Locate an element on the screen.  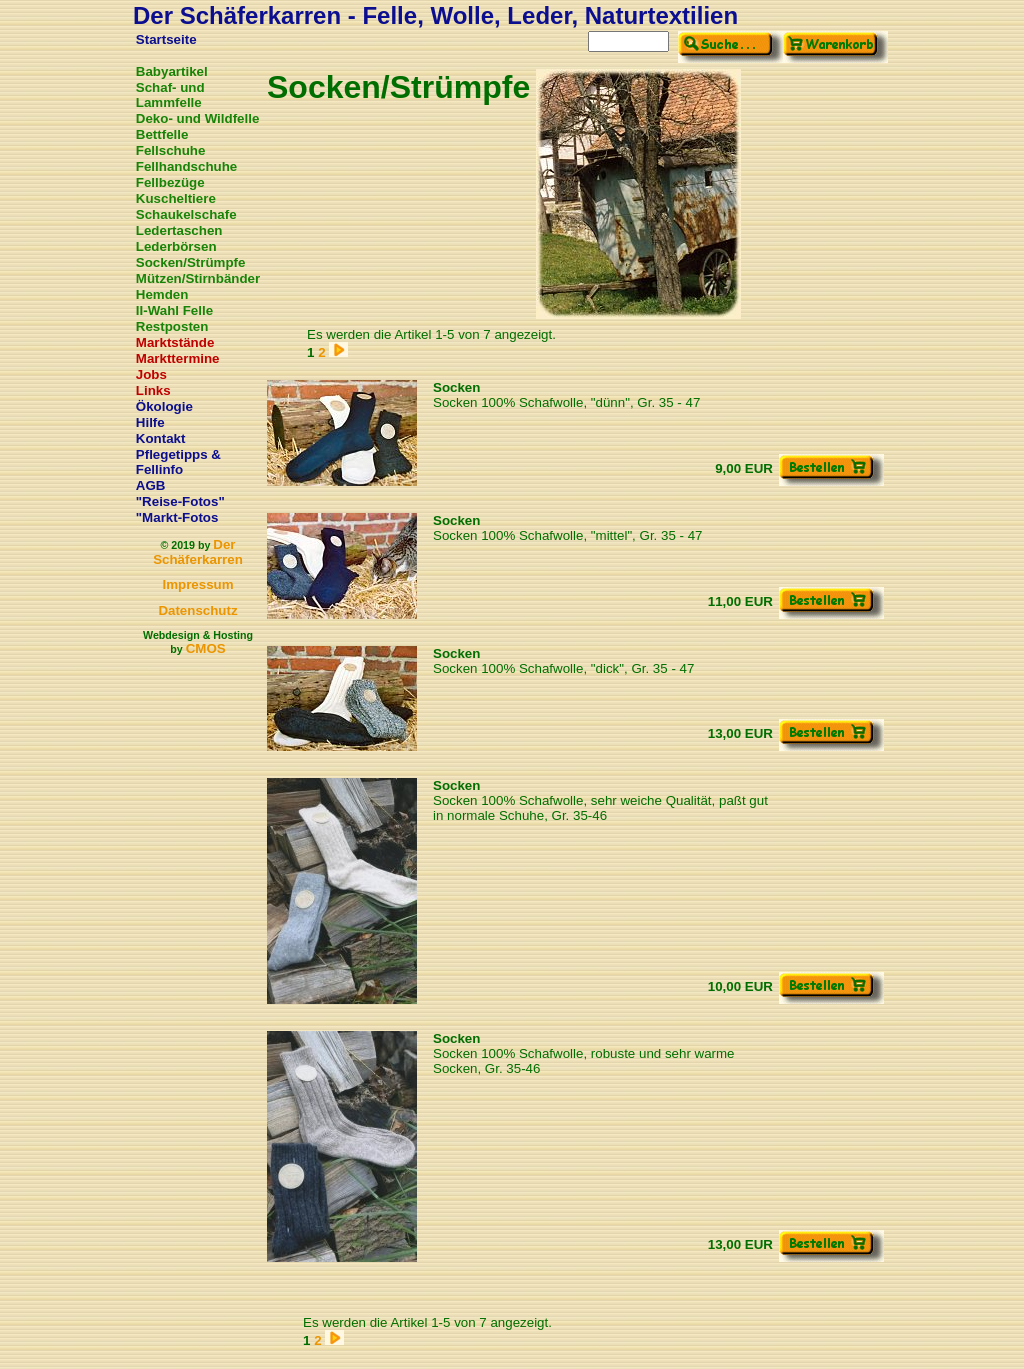
Der Schäferkarren is located at coordinates (198, 552).